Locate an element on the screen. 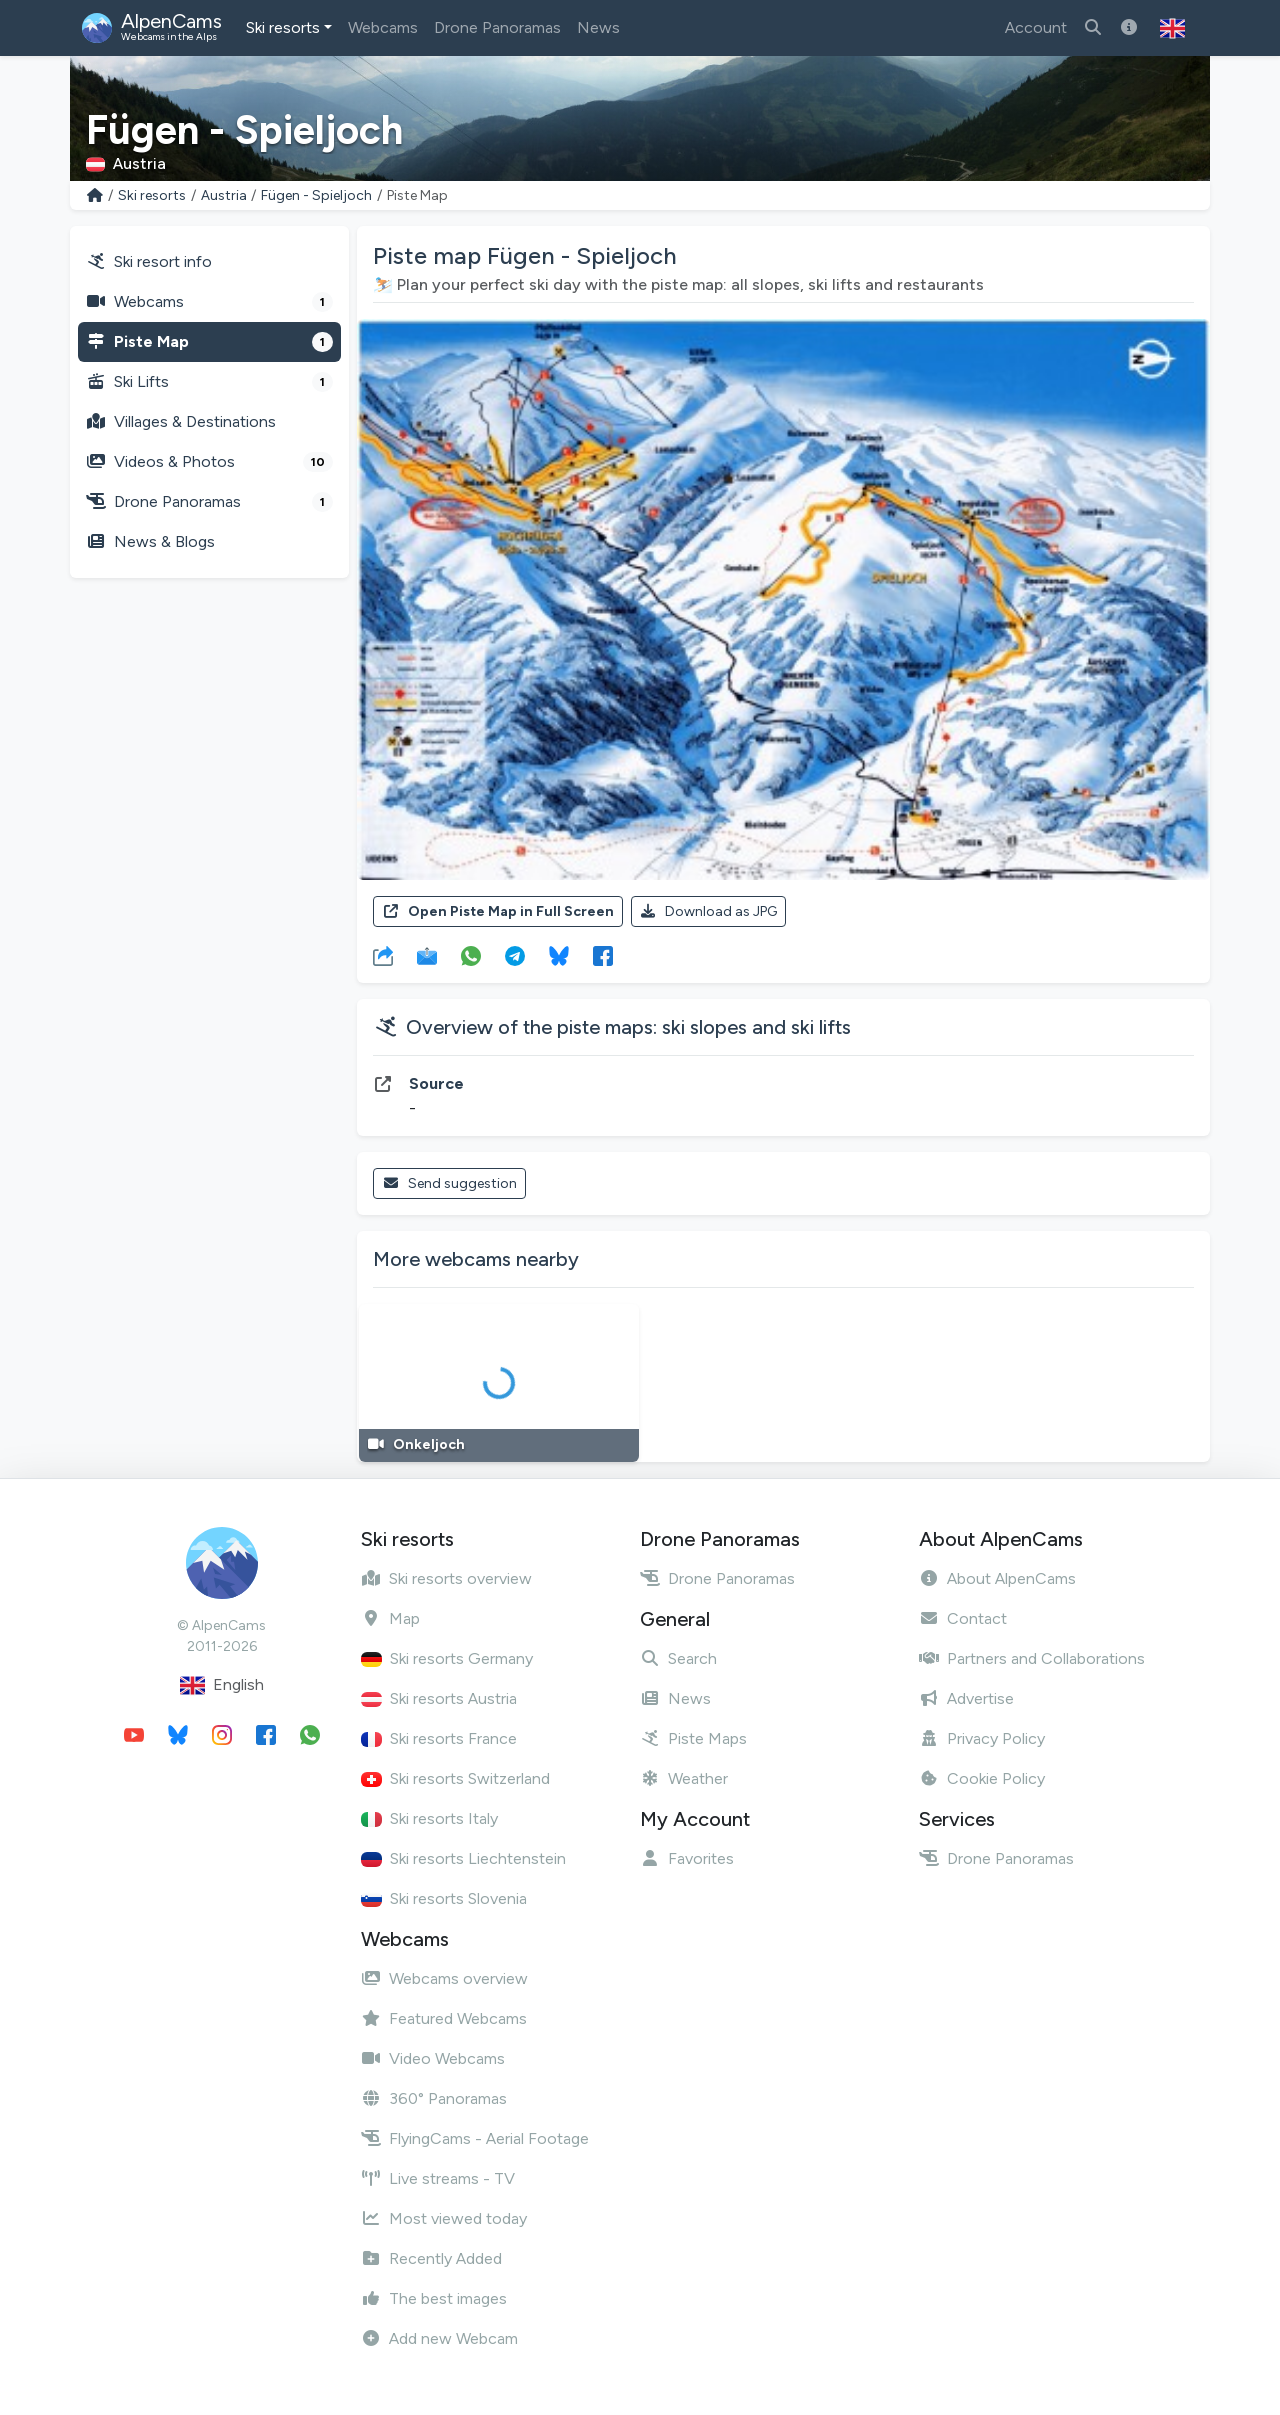 This screenshot has width=1280, height=2415. Webcams overview is located at coordinates (444, 1978).